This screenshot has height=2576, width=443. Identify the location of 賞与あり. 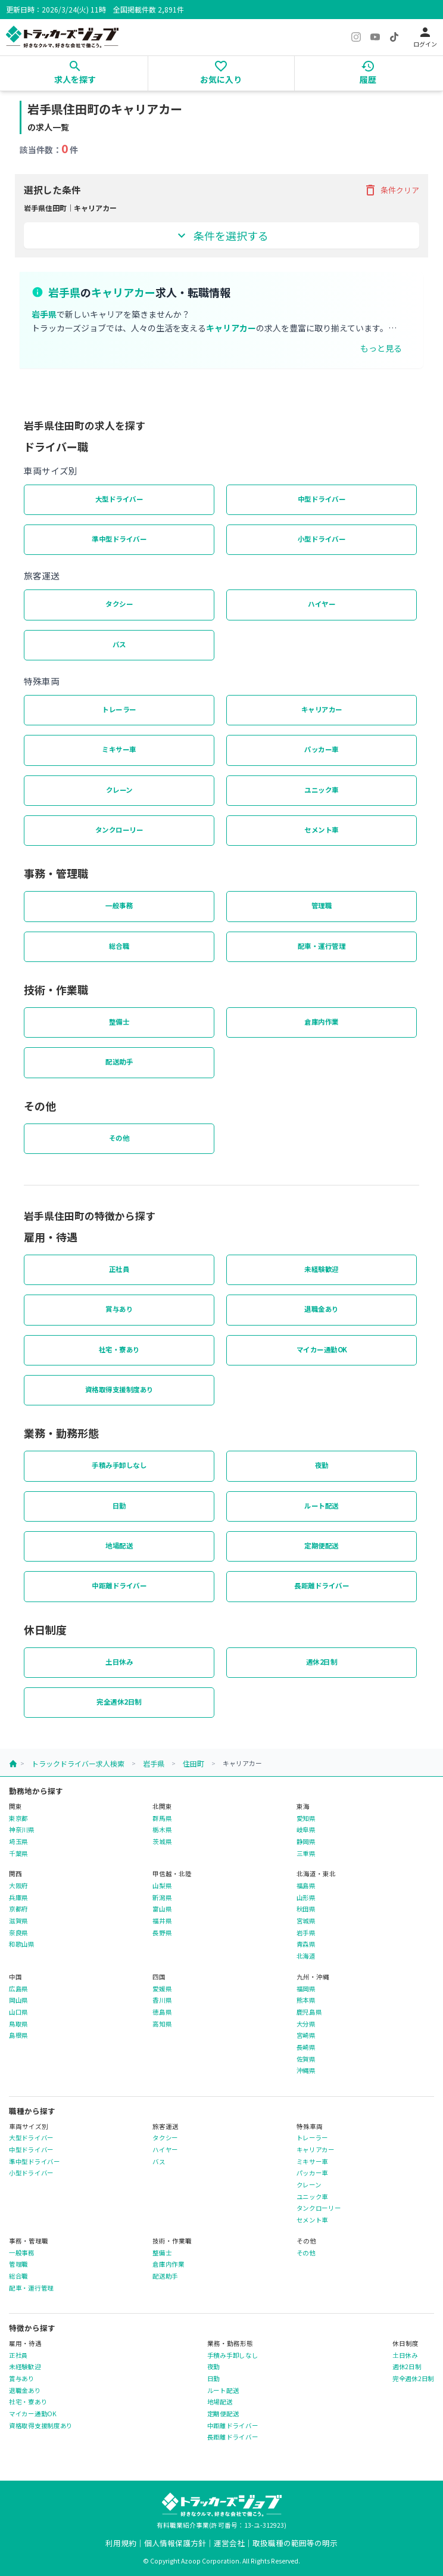
(119, 1309).